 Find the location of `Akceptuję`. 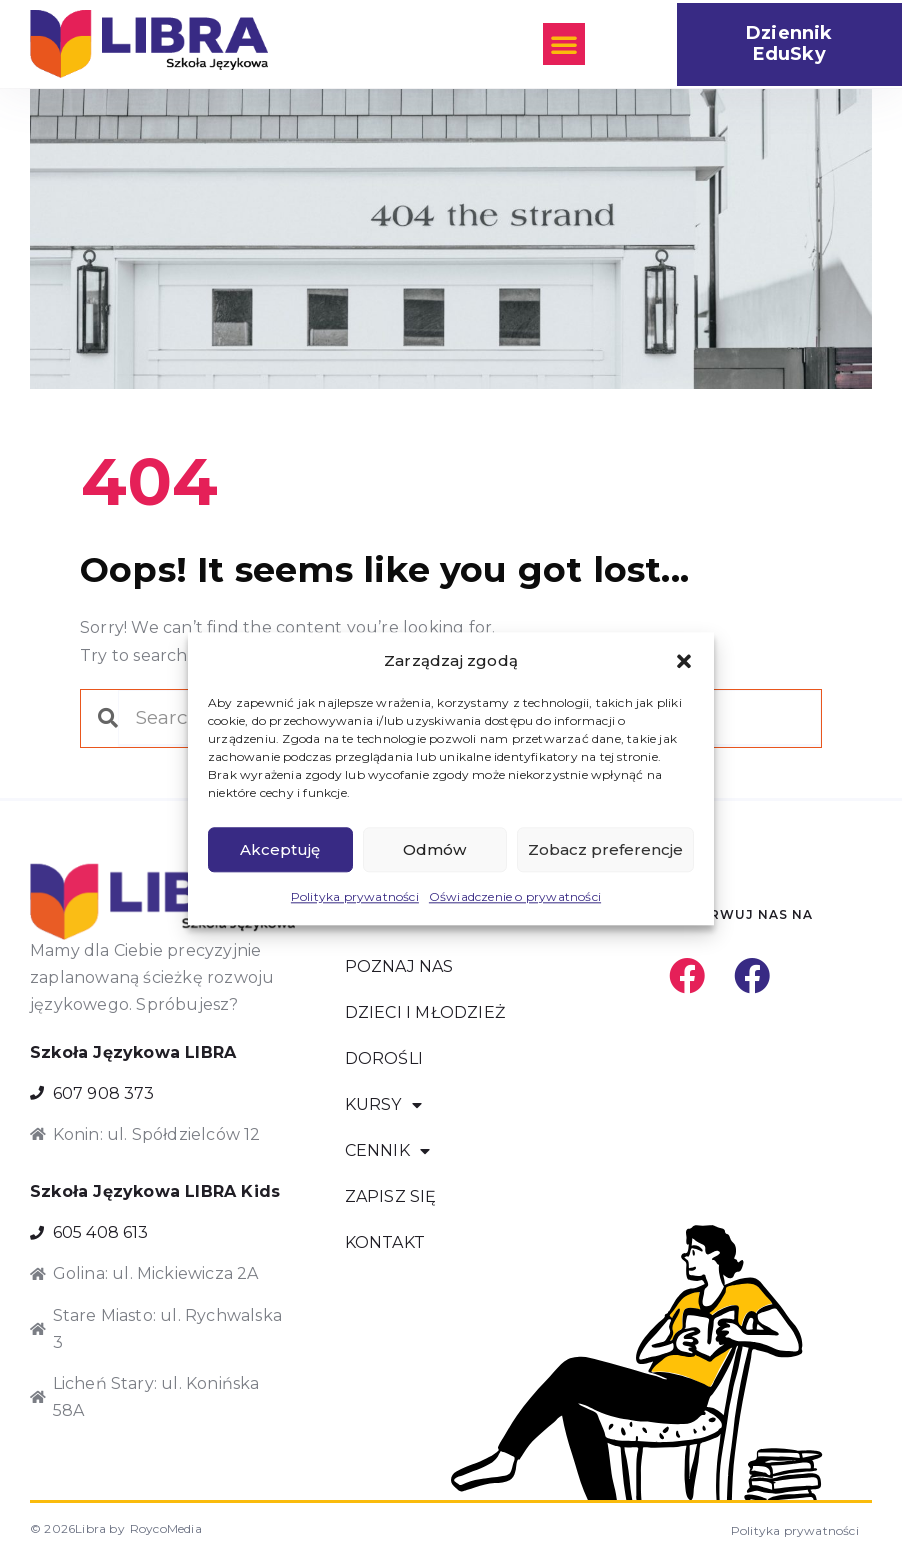

Akceptuję is located at coordinates (280, 849).